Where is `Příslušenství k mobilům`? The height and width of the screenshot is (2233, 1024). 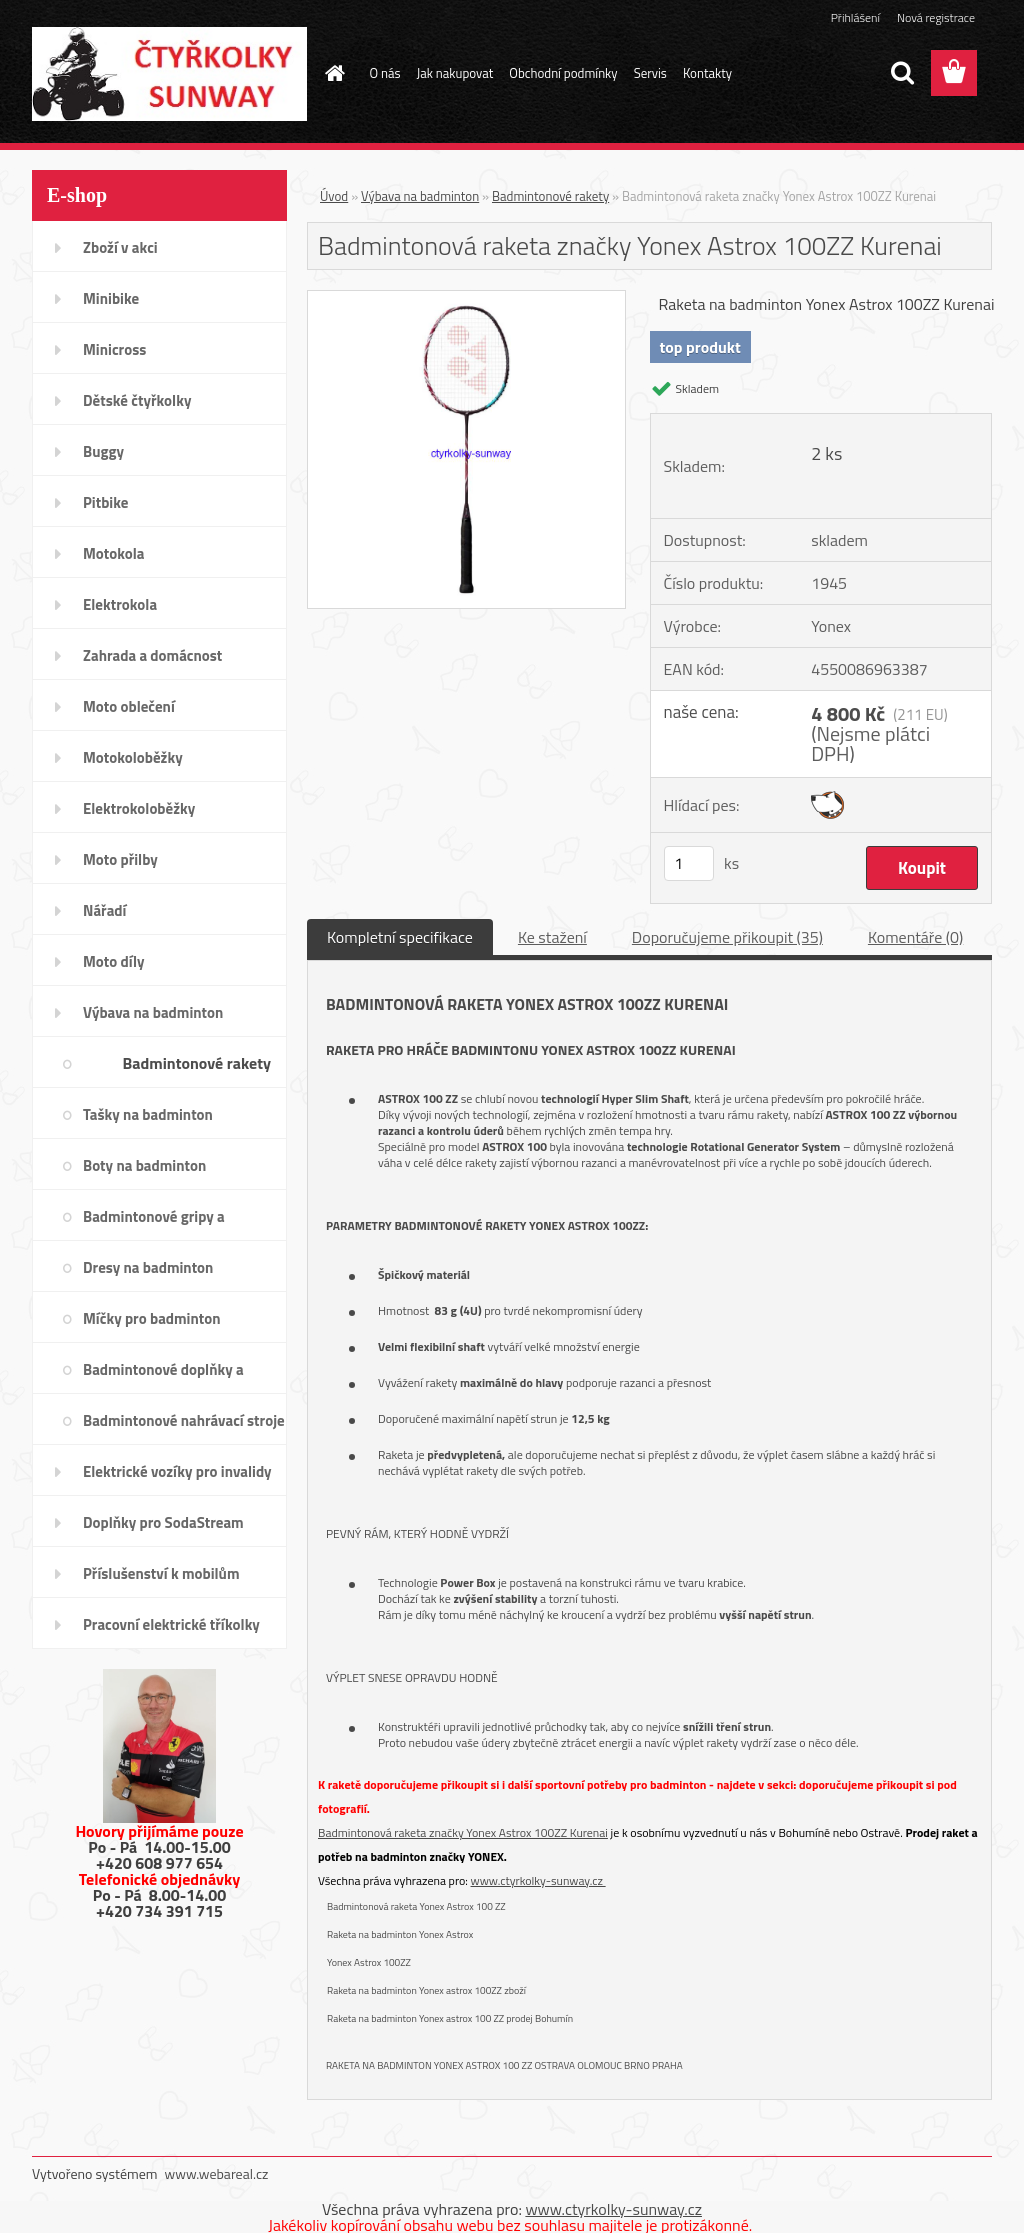 Příslušenství k mobilům is located at coordinates (161, 1573).